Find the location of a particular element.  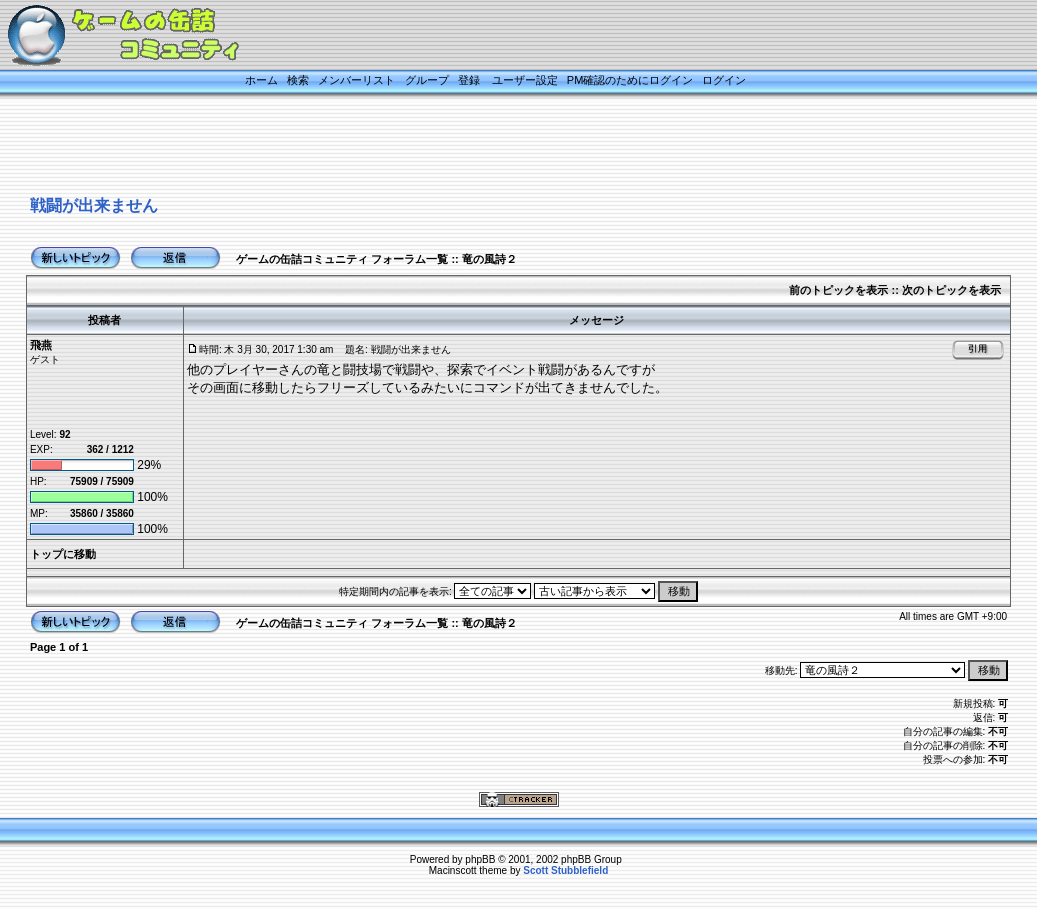

次のトピックを表示 is located at coordinates (951, 290).